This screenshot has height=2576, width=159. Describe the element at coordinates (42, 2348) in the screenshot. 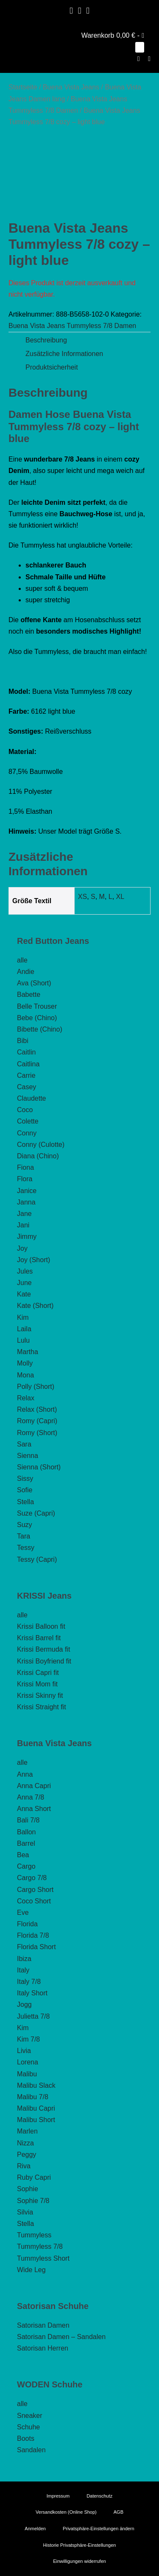

I see `Satorisan Herren` at that location.